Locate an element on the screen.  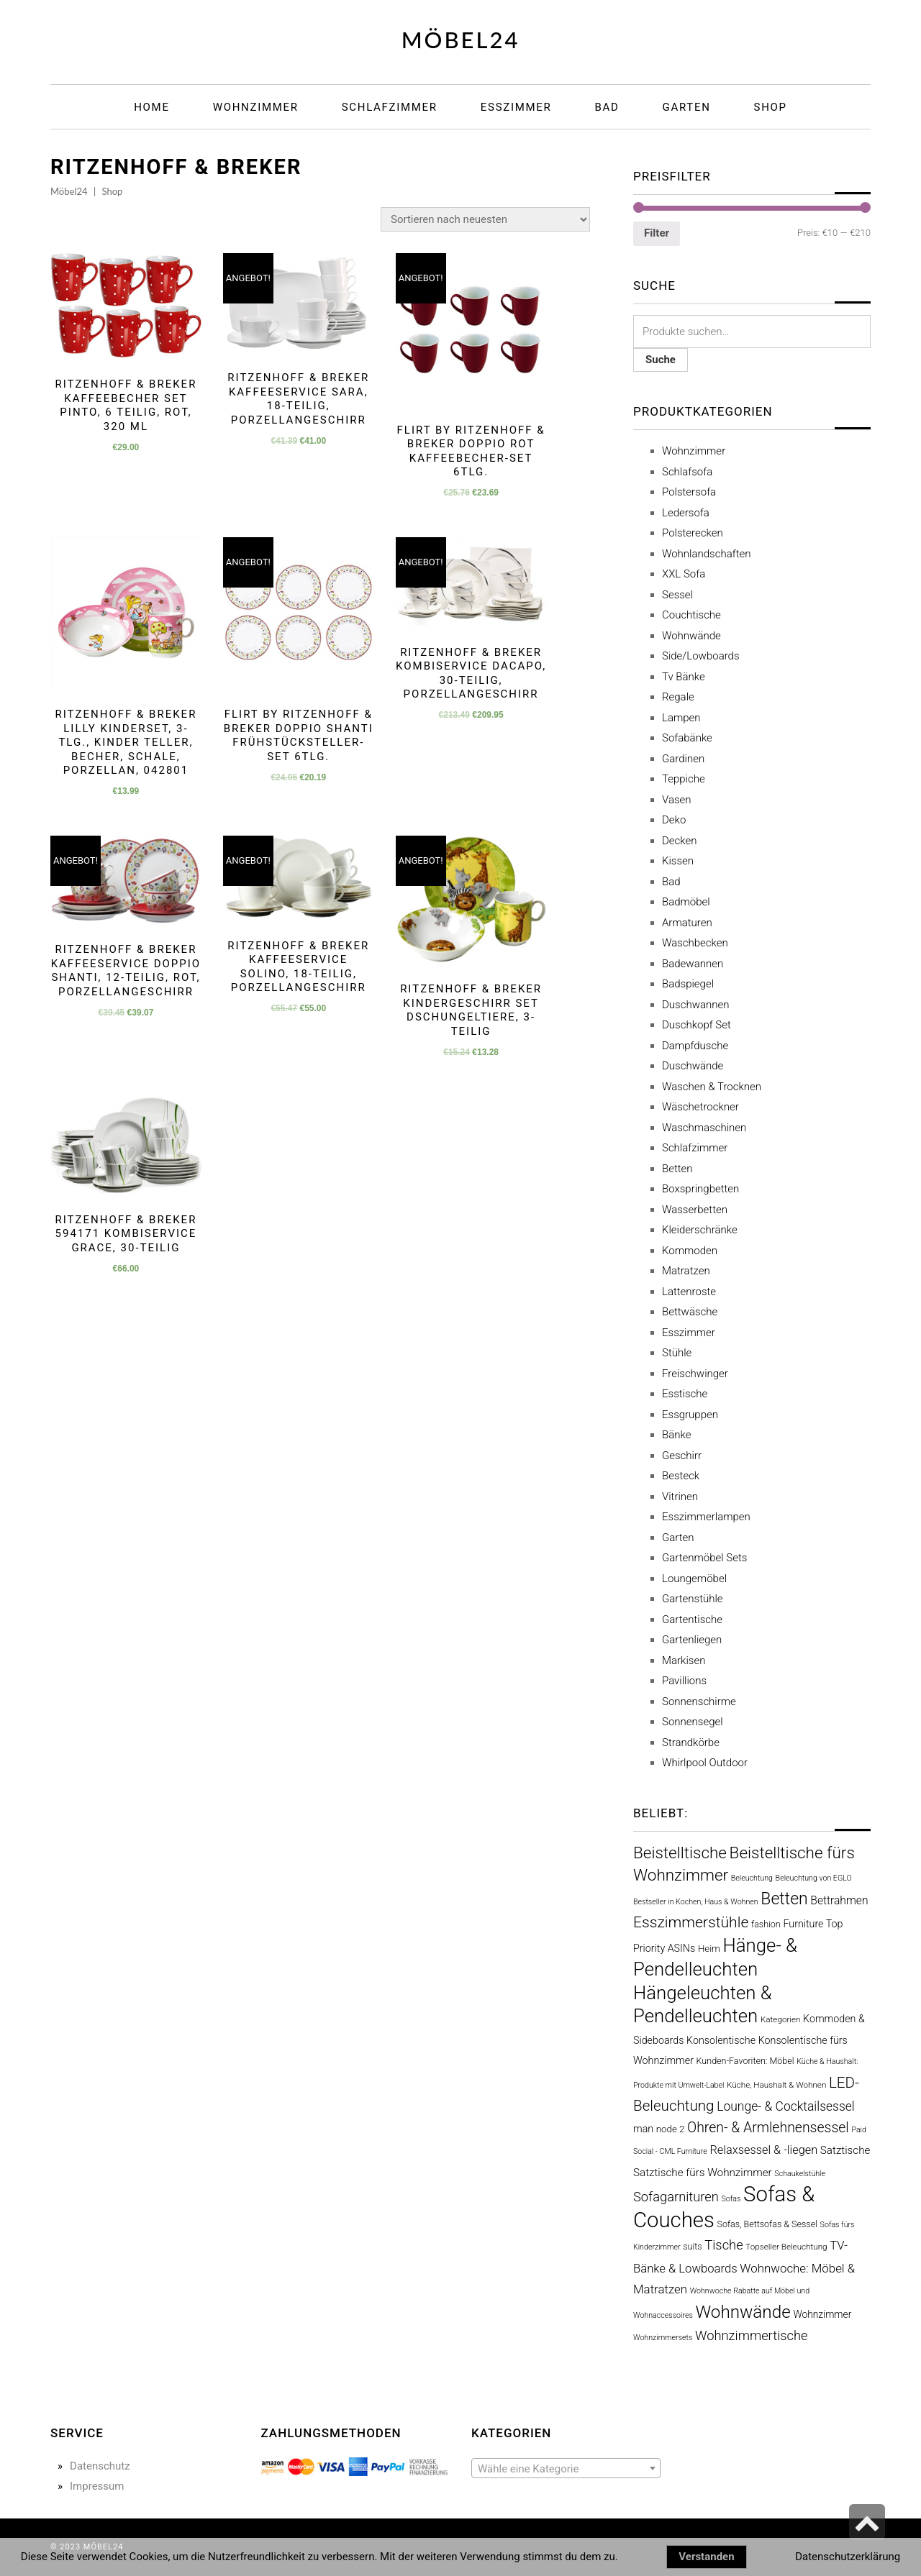
Regale is located at coordinates (678, 696).